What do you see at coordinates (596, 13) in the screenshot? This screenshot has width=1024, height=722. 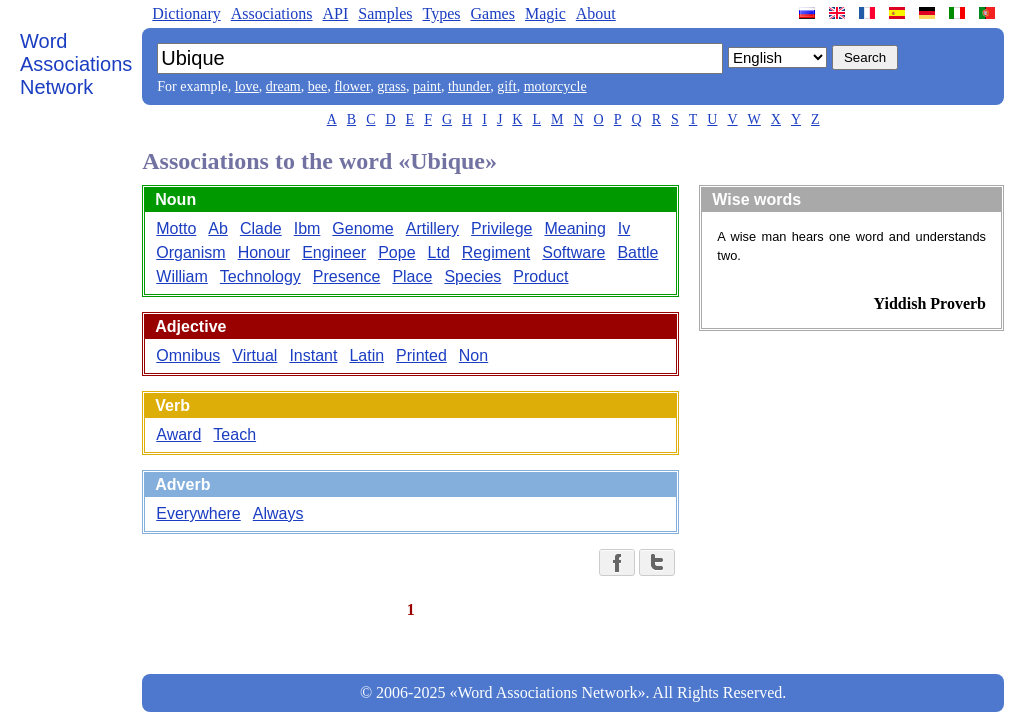 I see `About` at bounding box center [596, 13].